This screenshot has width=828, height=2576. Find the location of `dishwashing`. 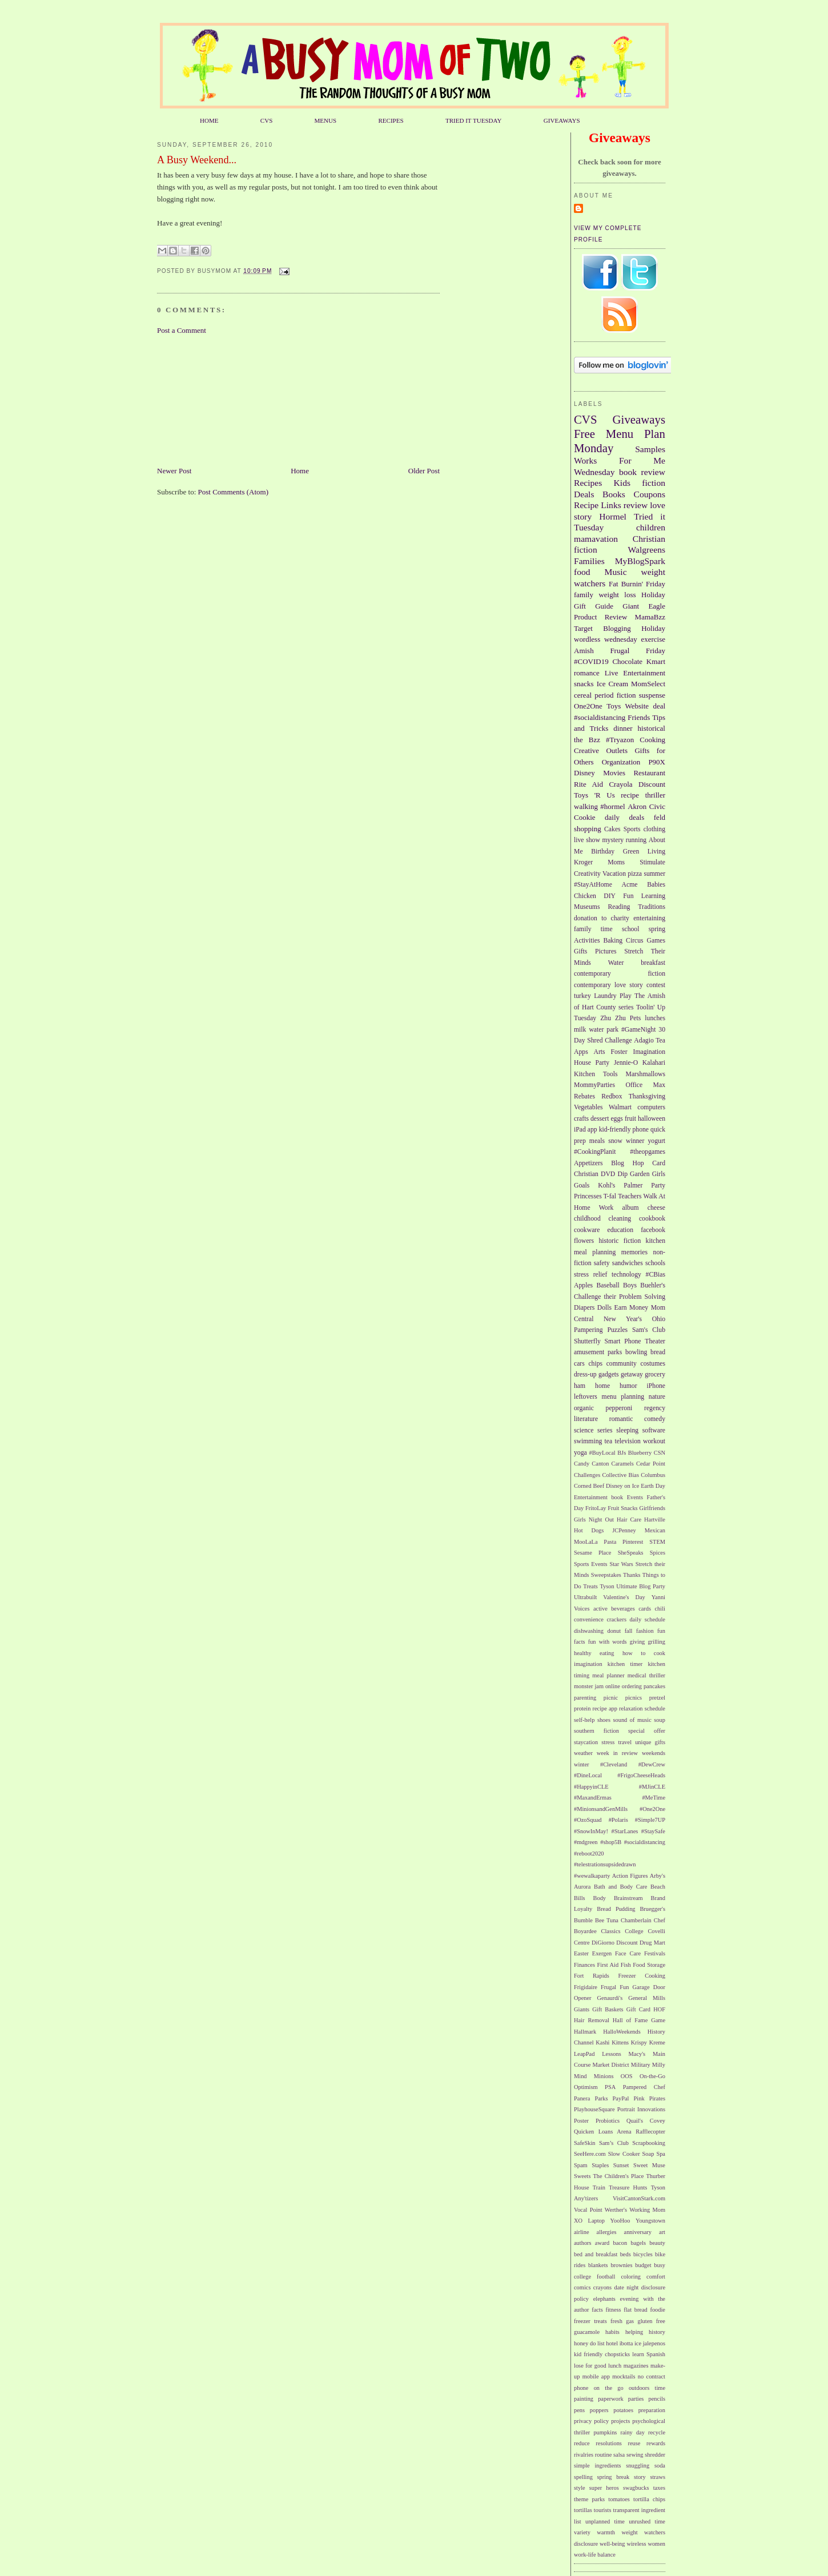

dishwashing is located at coordinates (589, 1631).